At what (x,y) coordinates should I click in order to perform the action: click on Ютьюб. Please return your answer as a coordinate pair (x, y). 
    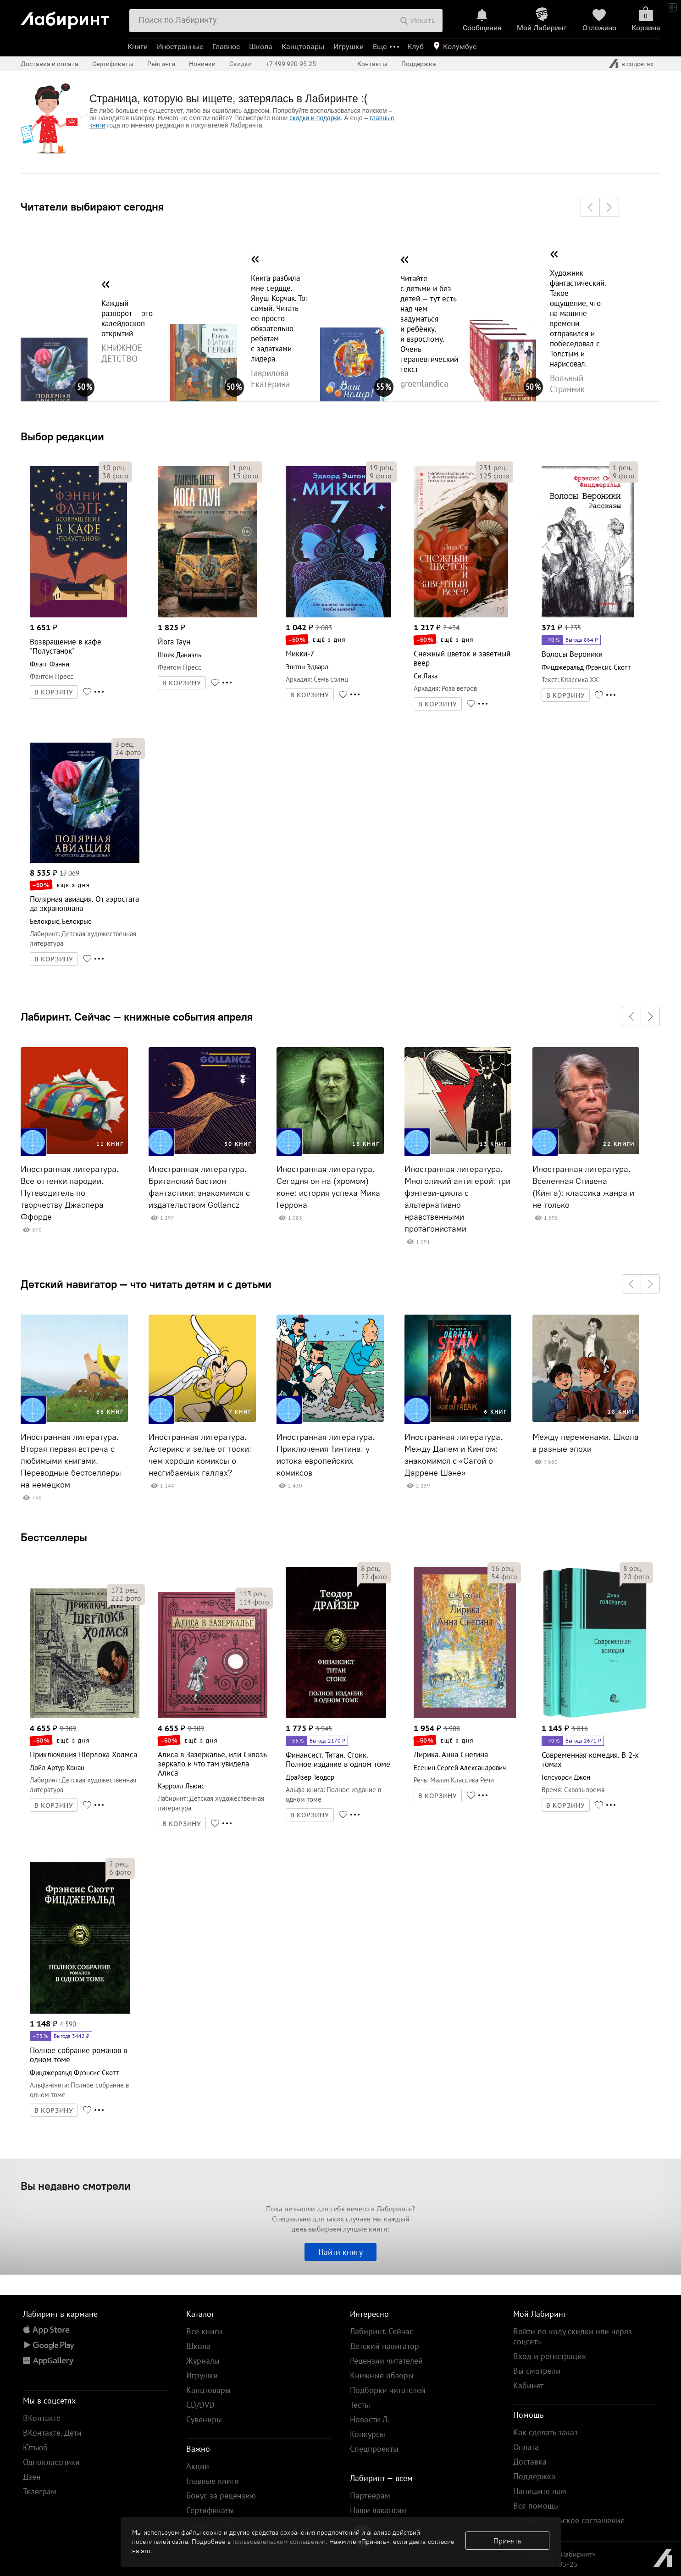
    Looking at the image, I should click on (35, 2447).